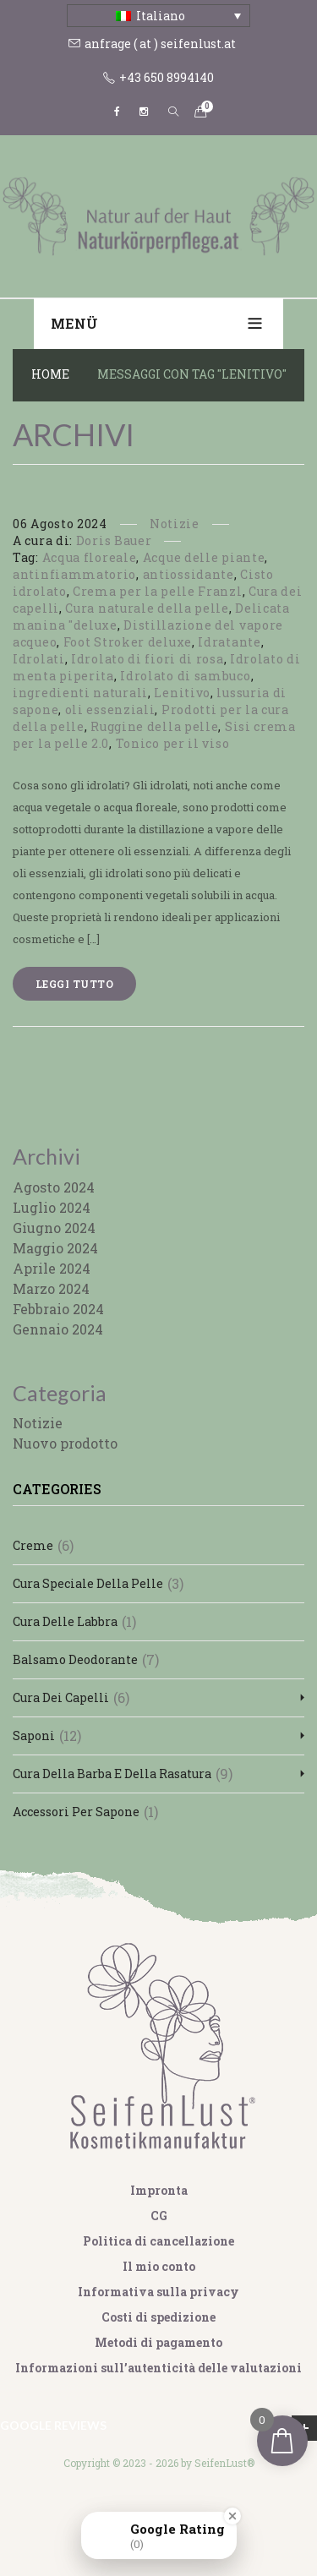 Image resolution: width=317 pixels, height=2576 pixels. I want to click on Informazioni sull’autenticità delle valutazioni, so click(158, 2368).